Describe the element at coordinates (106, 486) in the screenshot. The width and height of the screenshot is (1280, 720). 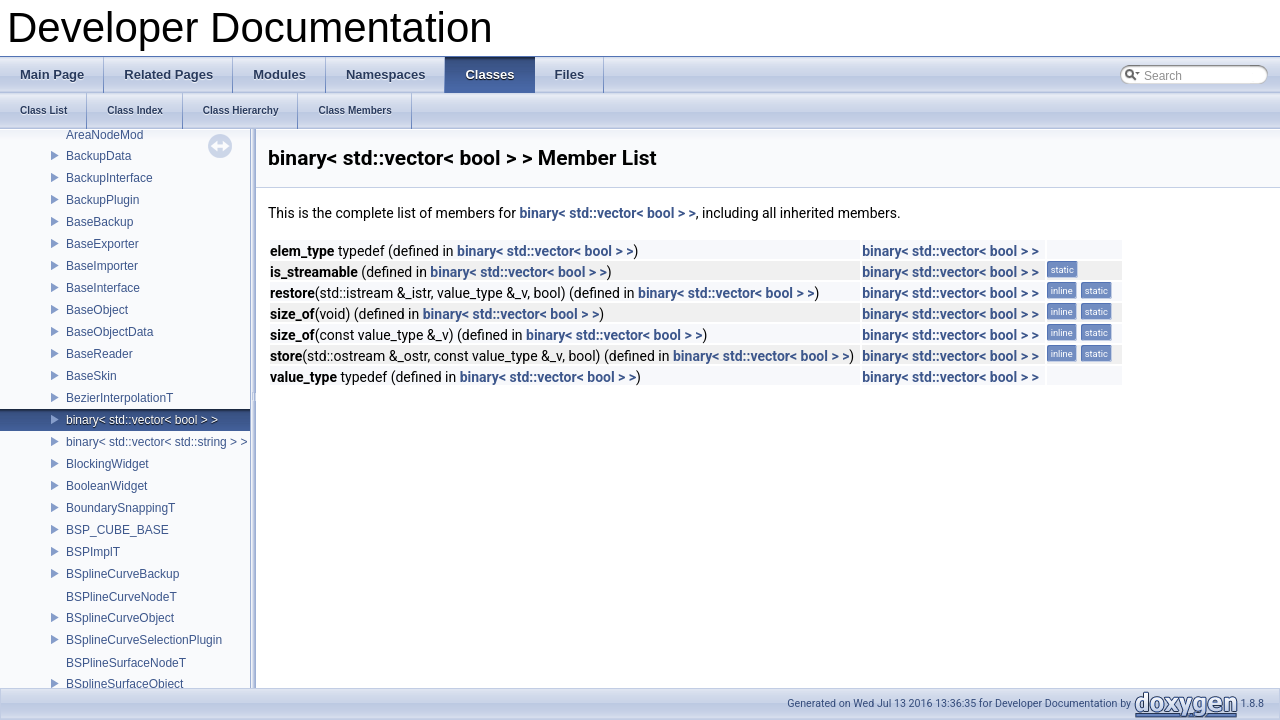
I see `BooleanWidget` at that location.